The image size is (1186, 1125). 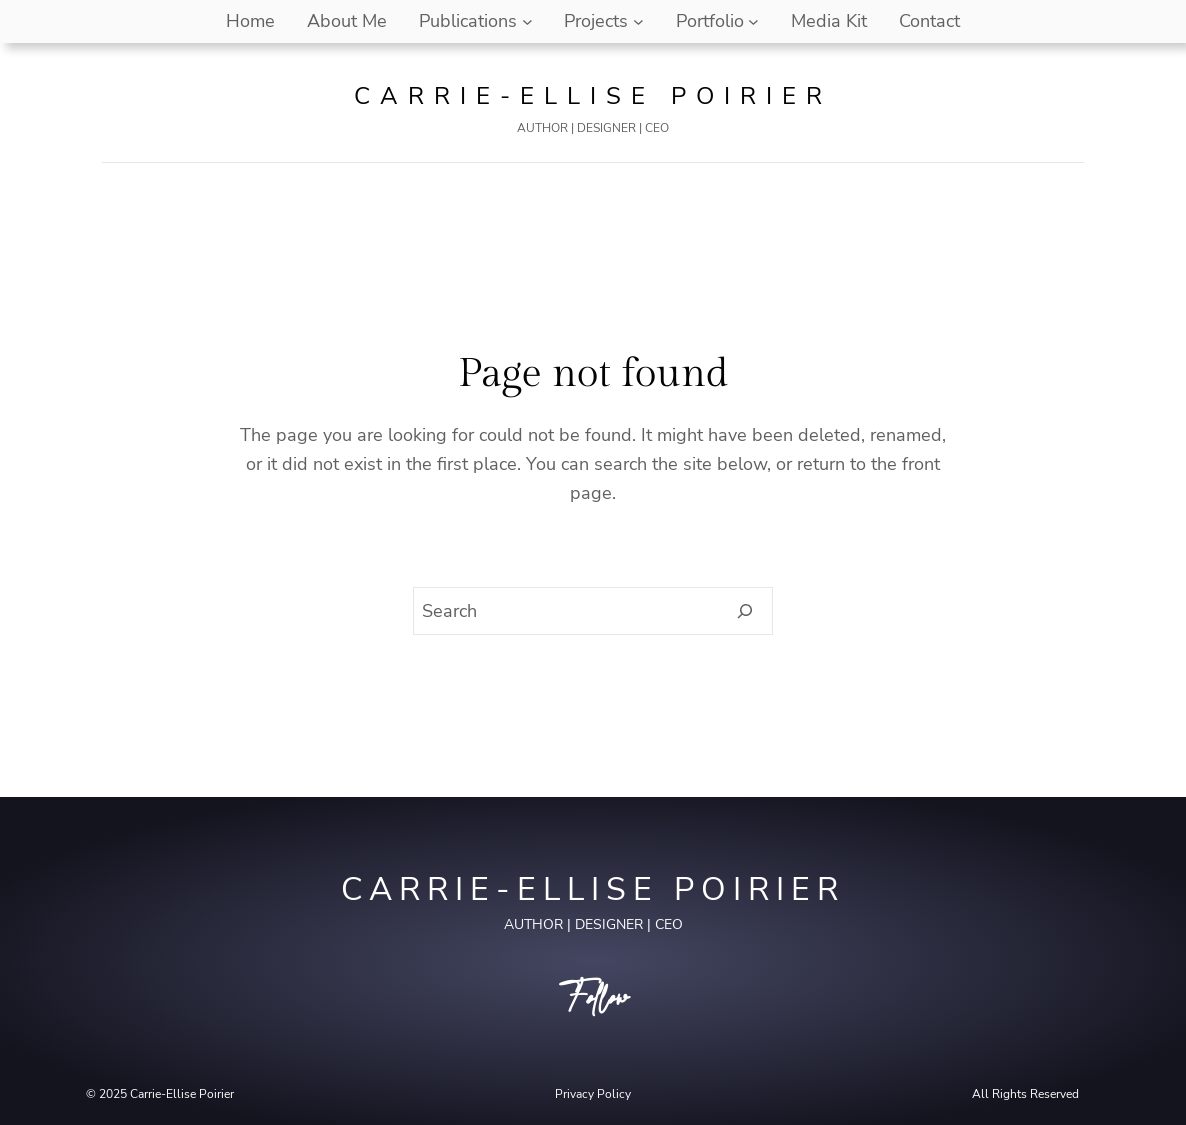 I want to click on [Publications submenu], so click(x=527, y=21).